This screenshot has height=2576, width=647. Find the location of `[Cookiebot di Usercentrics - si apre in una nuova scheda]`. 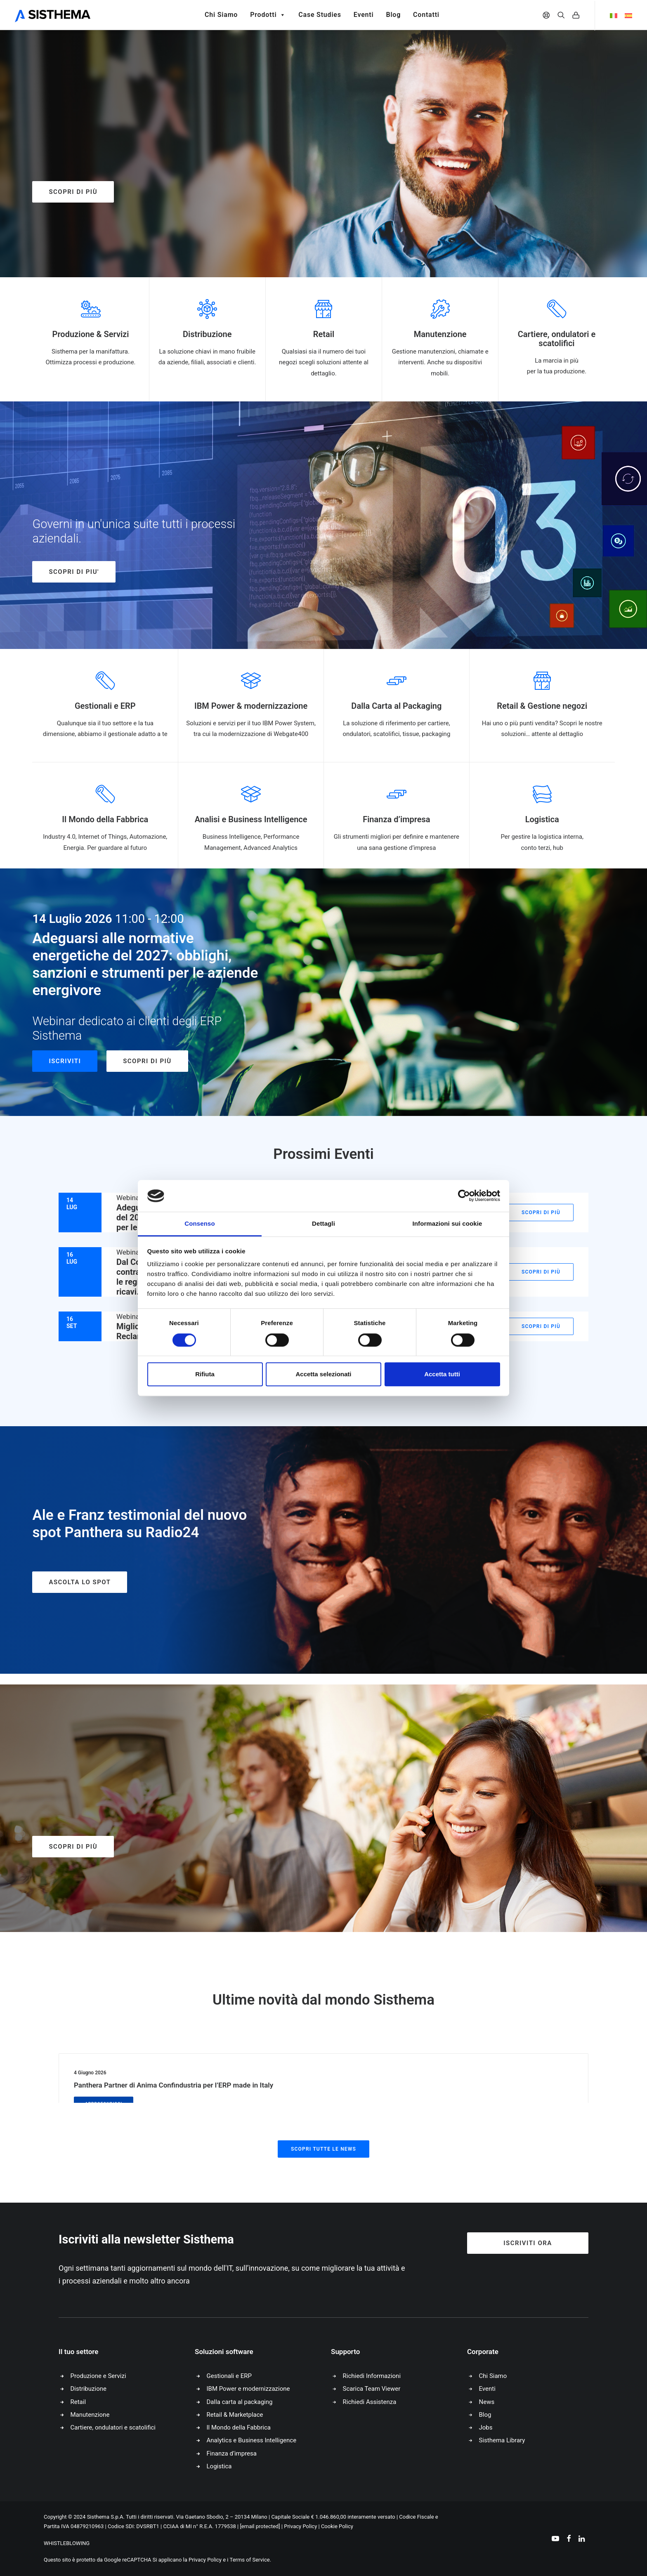

[Cookiebot di Usercentrics - si apre in una nuova scheda] is located at coordinates (464, 1196).